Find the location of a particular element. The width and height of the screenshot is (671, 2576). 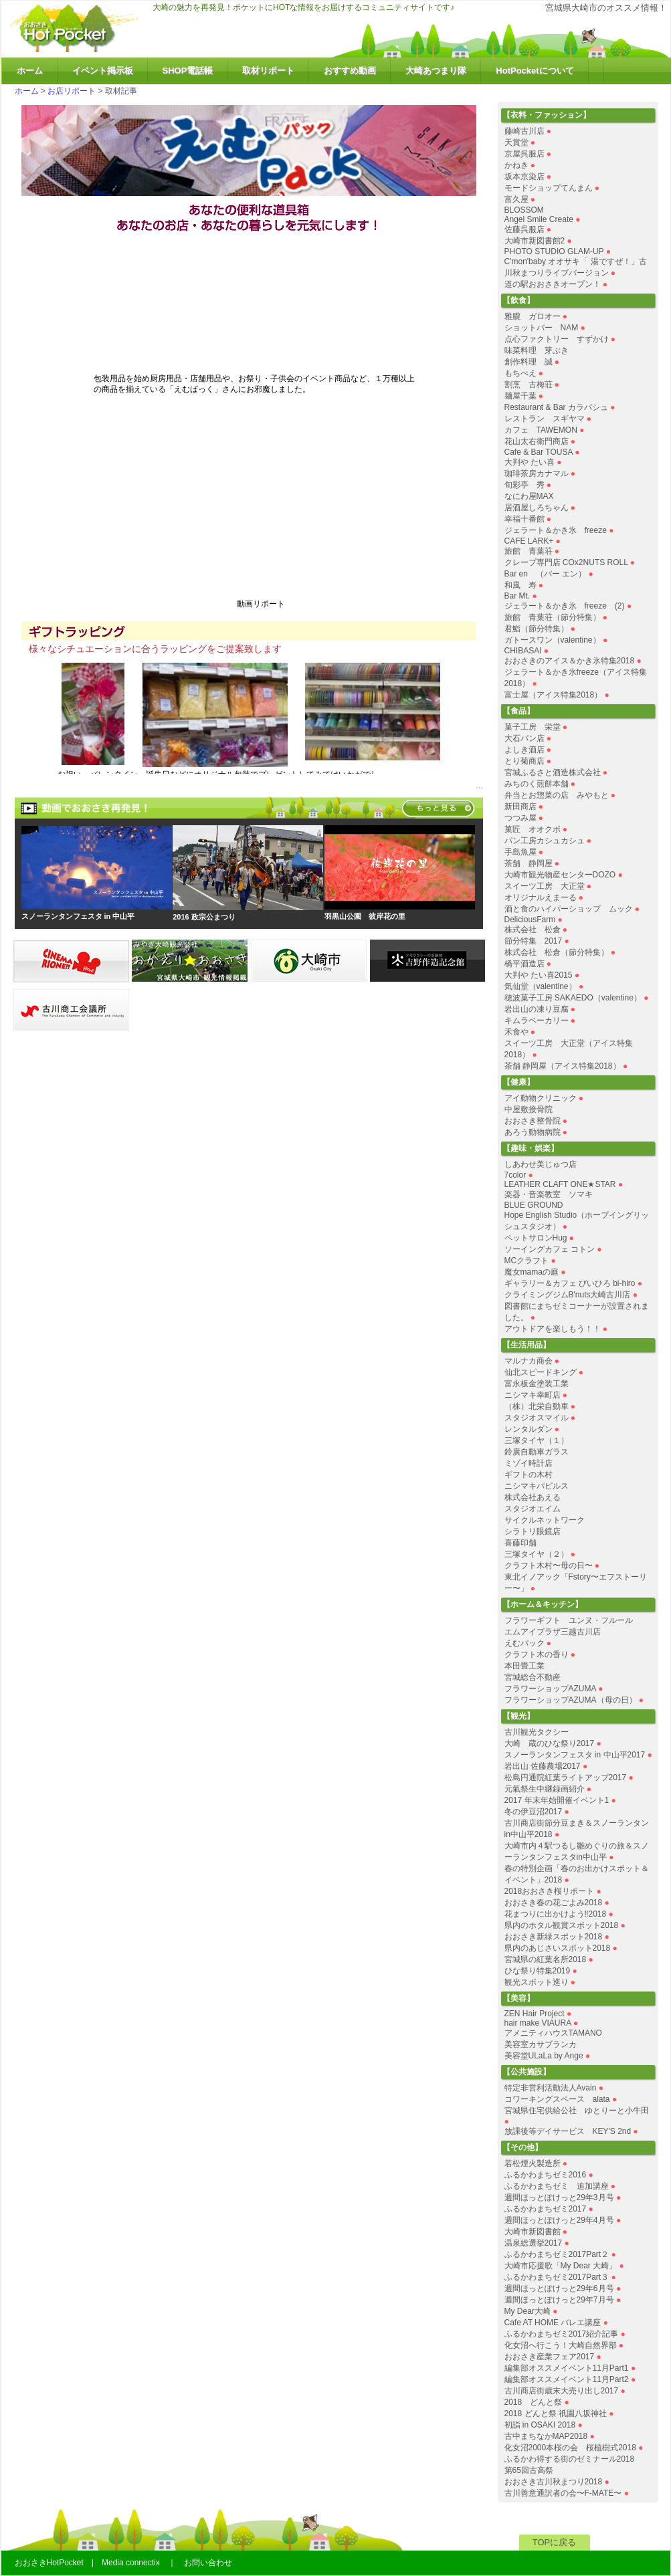

ペットサロンHug is located at coordinates (535, 1238).